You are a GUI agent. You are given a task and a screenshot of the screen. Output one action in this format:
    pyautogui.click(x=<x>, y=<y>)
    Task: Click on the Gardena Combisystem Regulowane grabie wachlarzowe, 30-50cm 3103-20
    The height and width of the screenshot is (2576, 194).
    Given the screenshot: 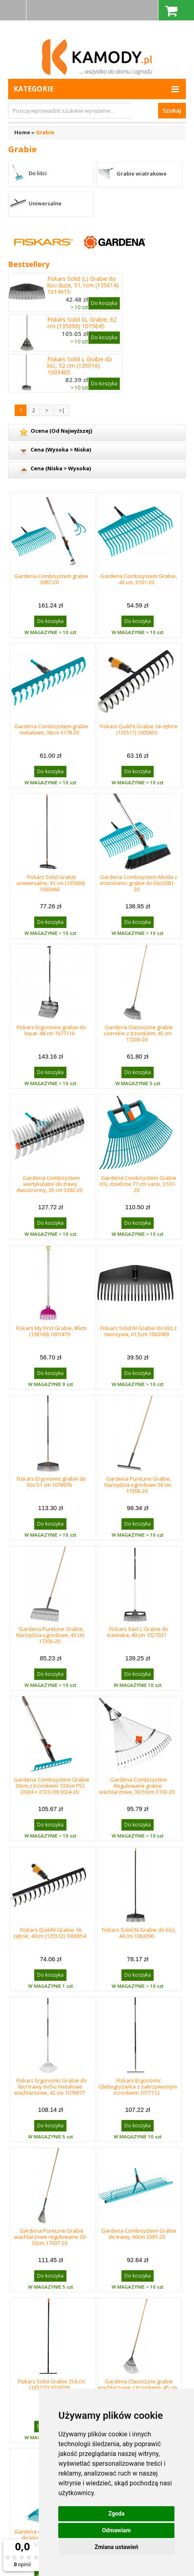 What is the action you would take?
    pyautogui.click(x=136, y=1785)
    